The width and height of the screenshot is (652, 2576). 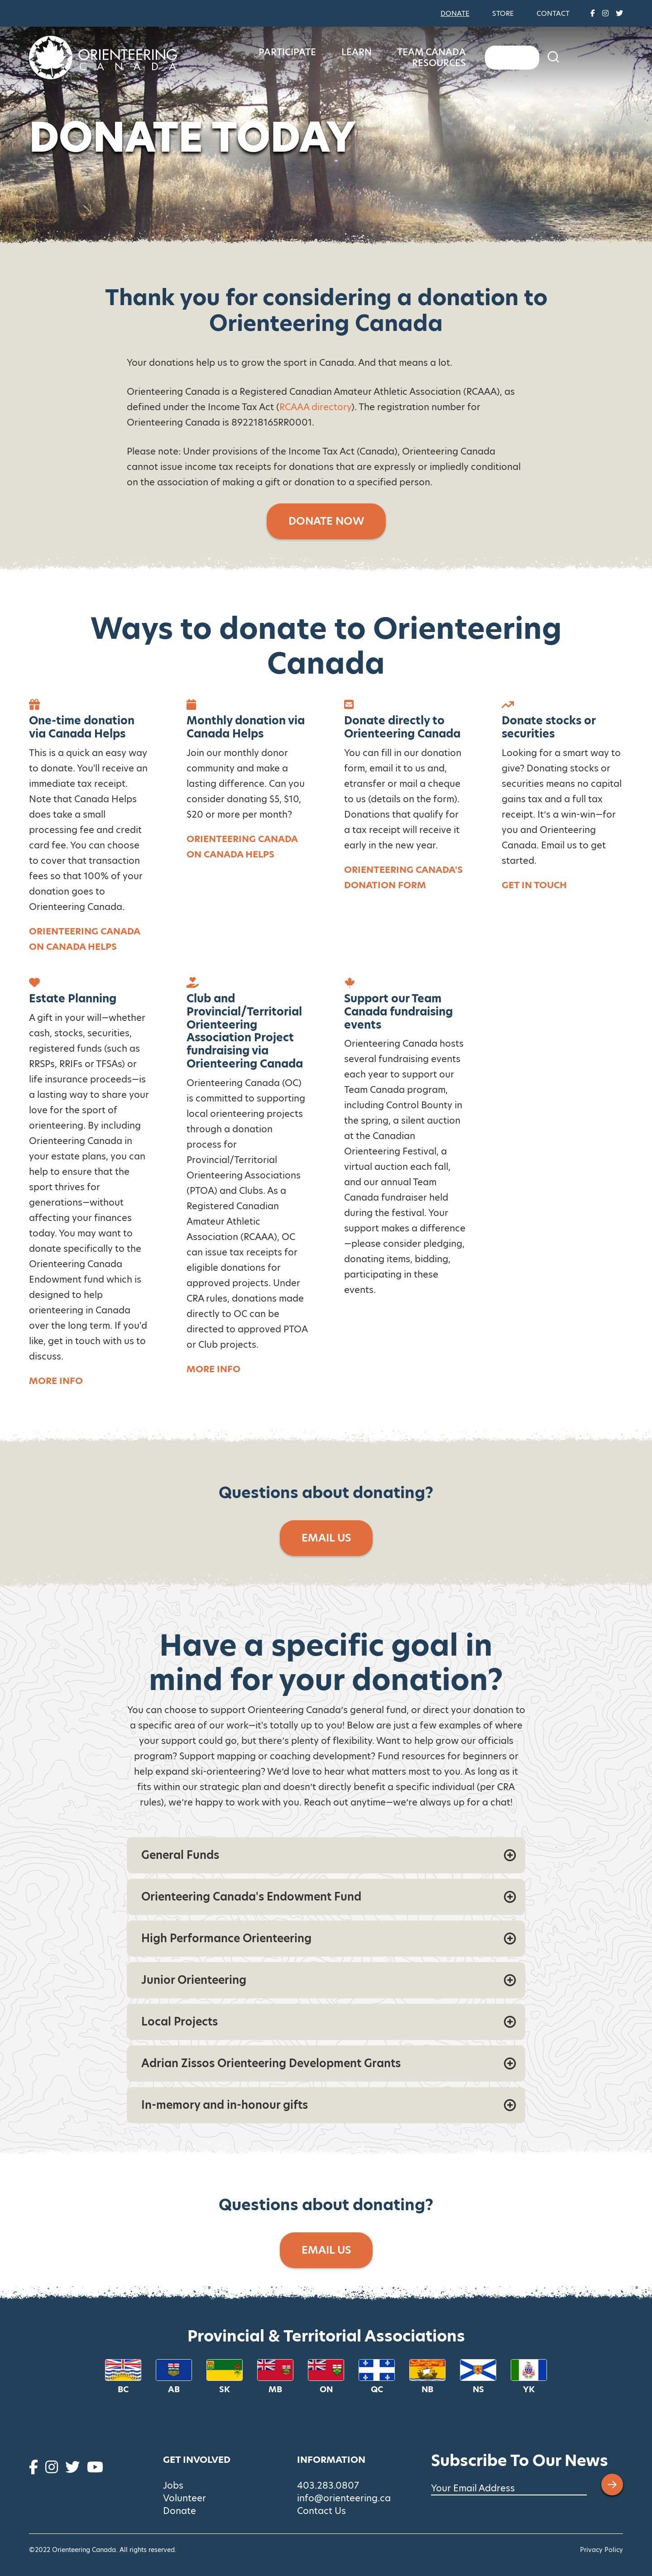 What do you see at coordinates (403, 877) in the screenshot?
I see `Orienteering Canada's donation form` at bounding box center [403, 877].